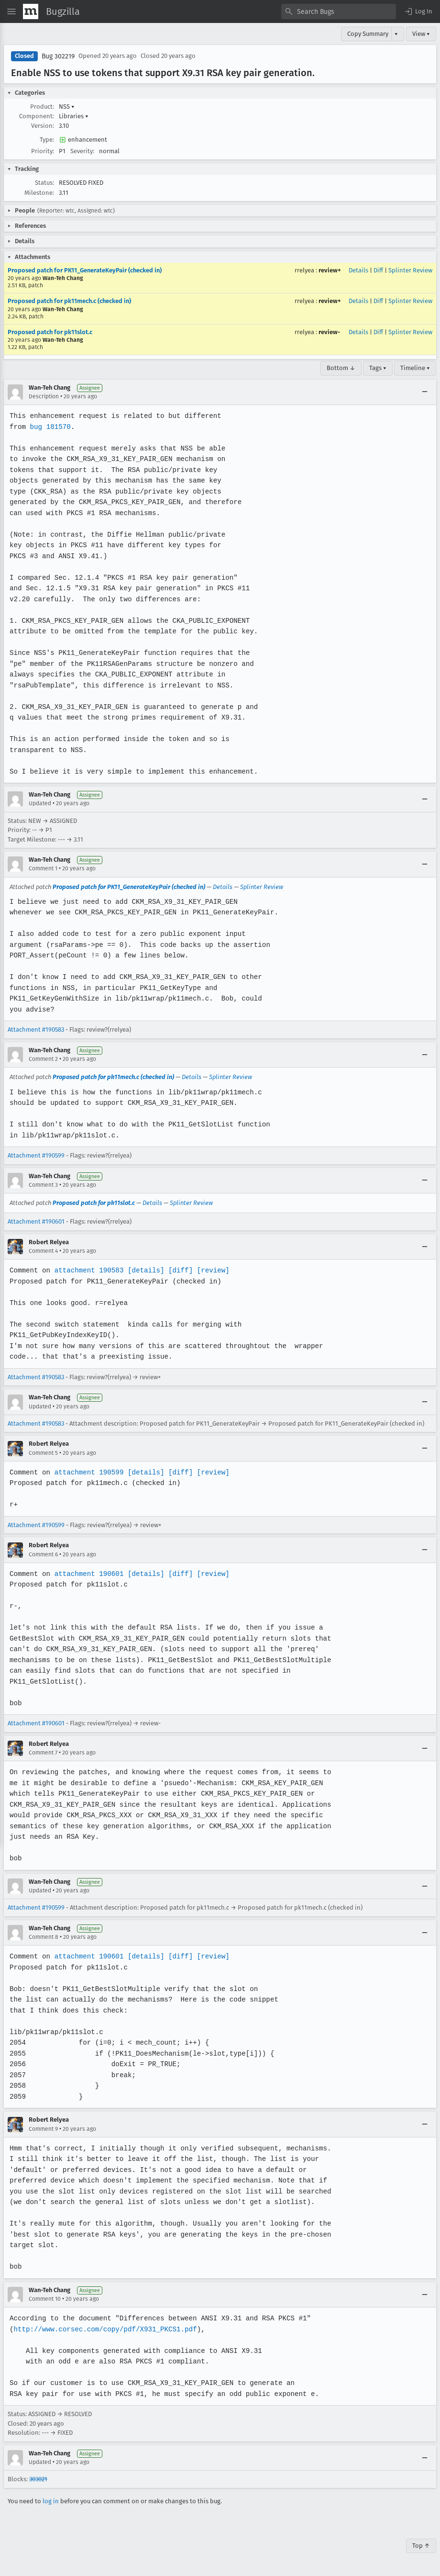  I want to click on Comment 9, so click(43, 2129).